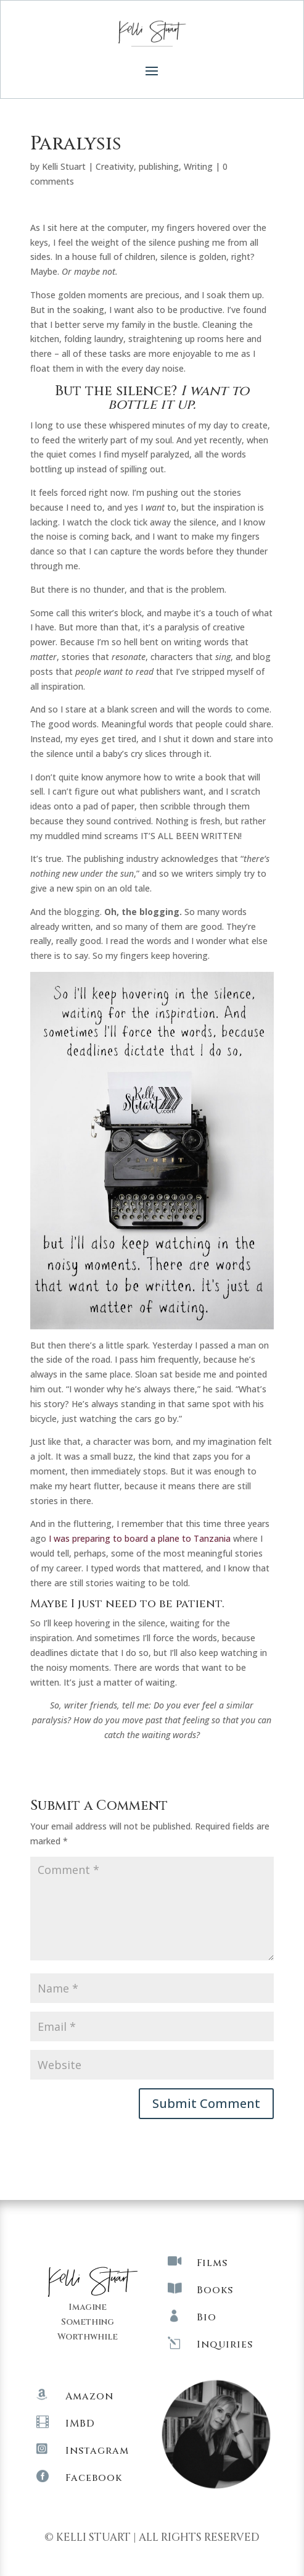 The width and height of the screenshot is (304, 2576). Describe the element at coordinates (206, 2317) in the screenshot. I see `Bio` at that location.